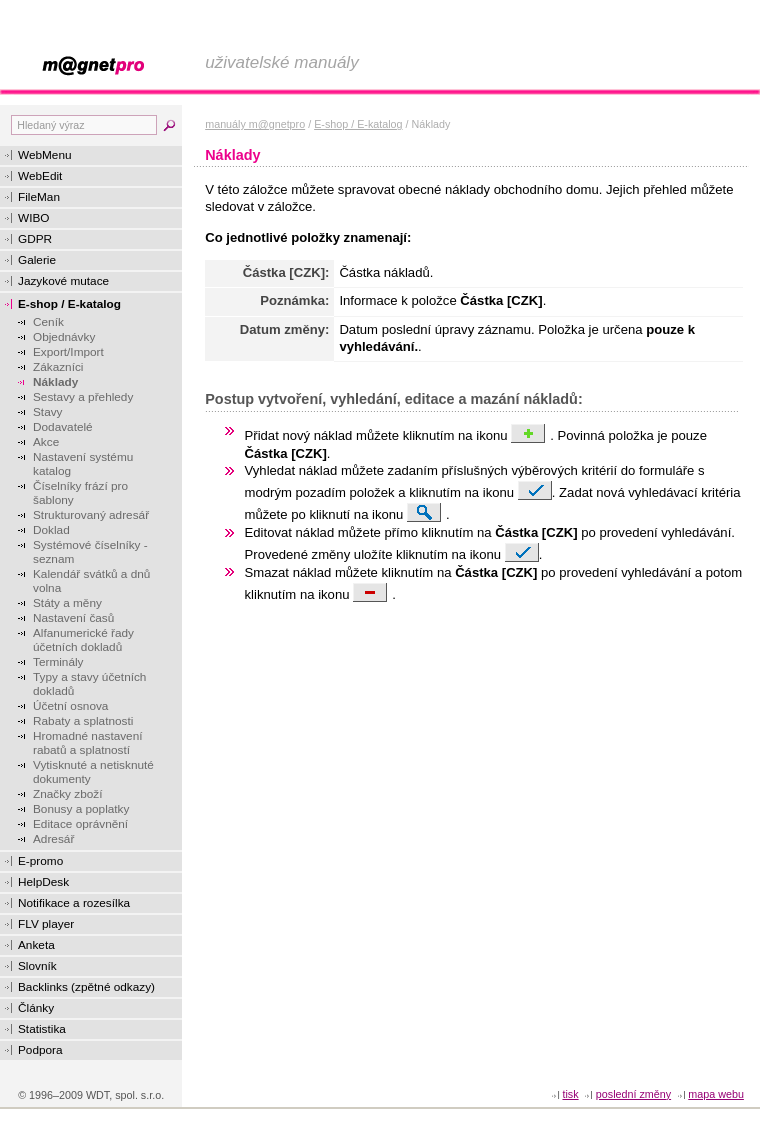 The width and height of the screenshot is (760, 1136). Describe the element at coordinates (70, 706) in the screenshot. I see `Účetní osnova` at that location.